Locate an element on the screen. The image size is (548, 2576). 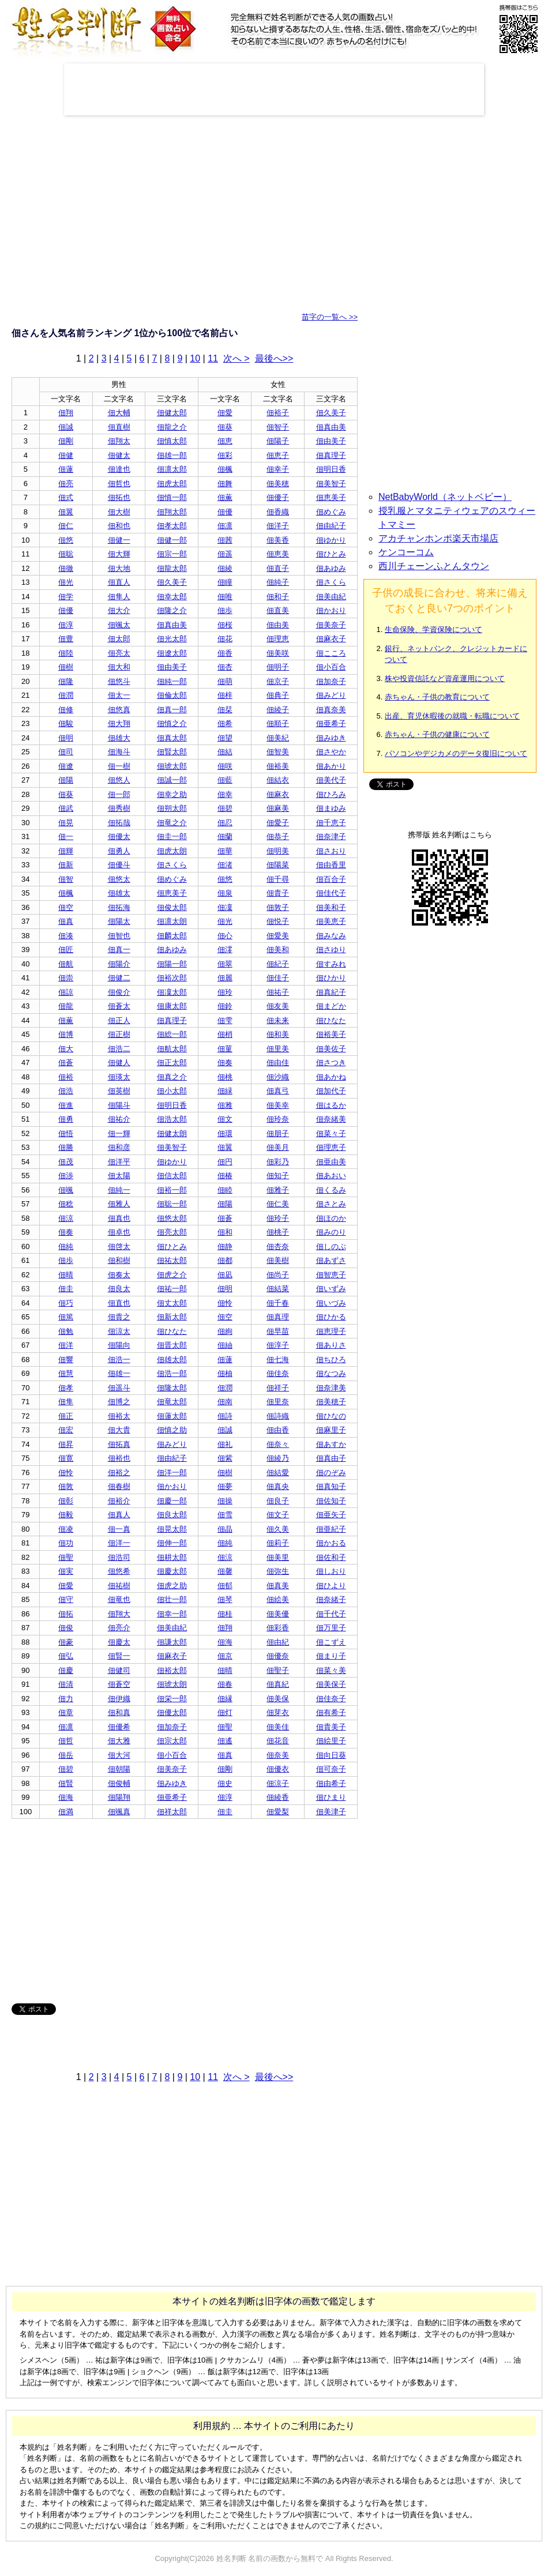
佃琥太朗 is located at coordinates (172, 1684).